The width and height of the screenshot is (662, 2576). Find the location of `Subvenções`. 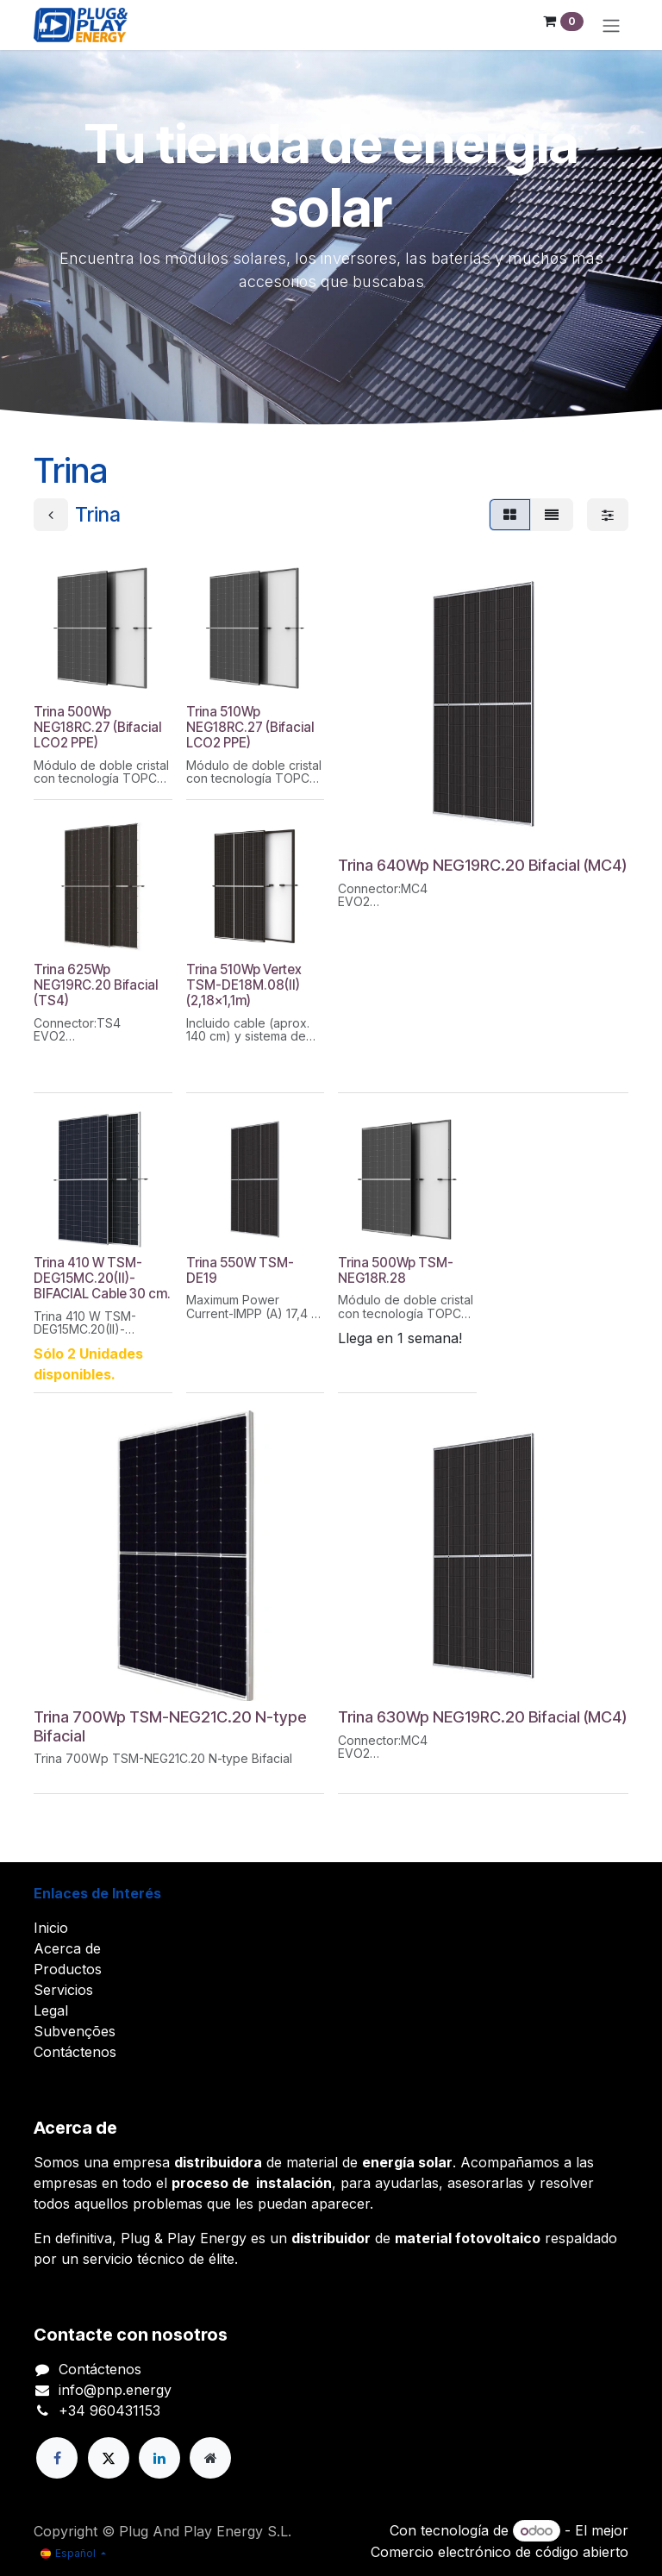

Subvenções is located at coordinates (75, 2031).